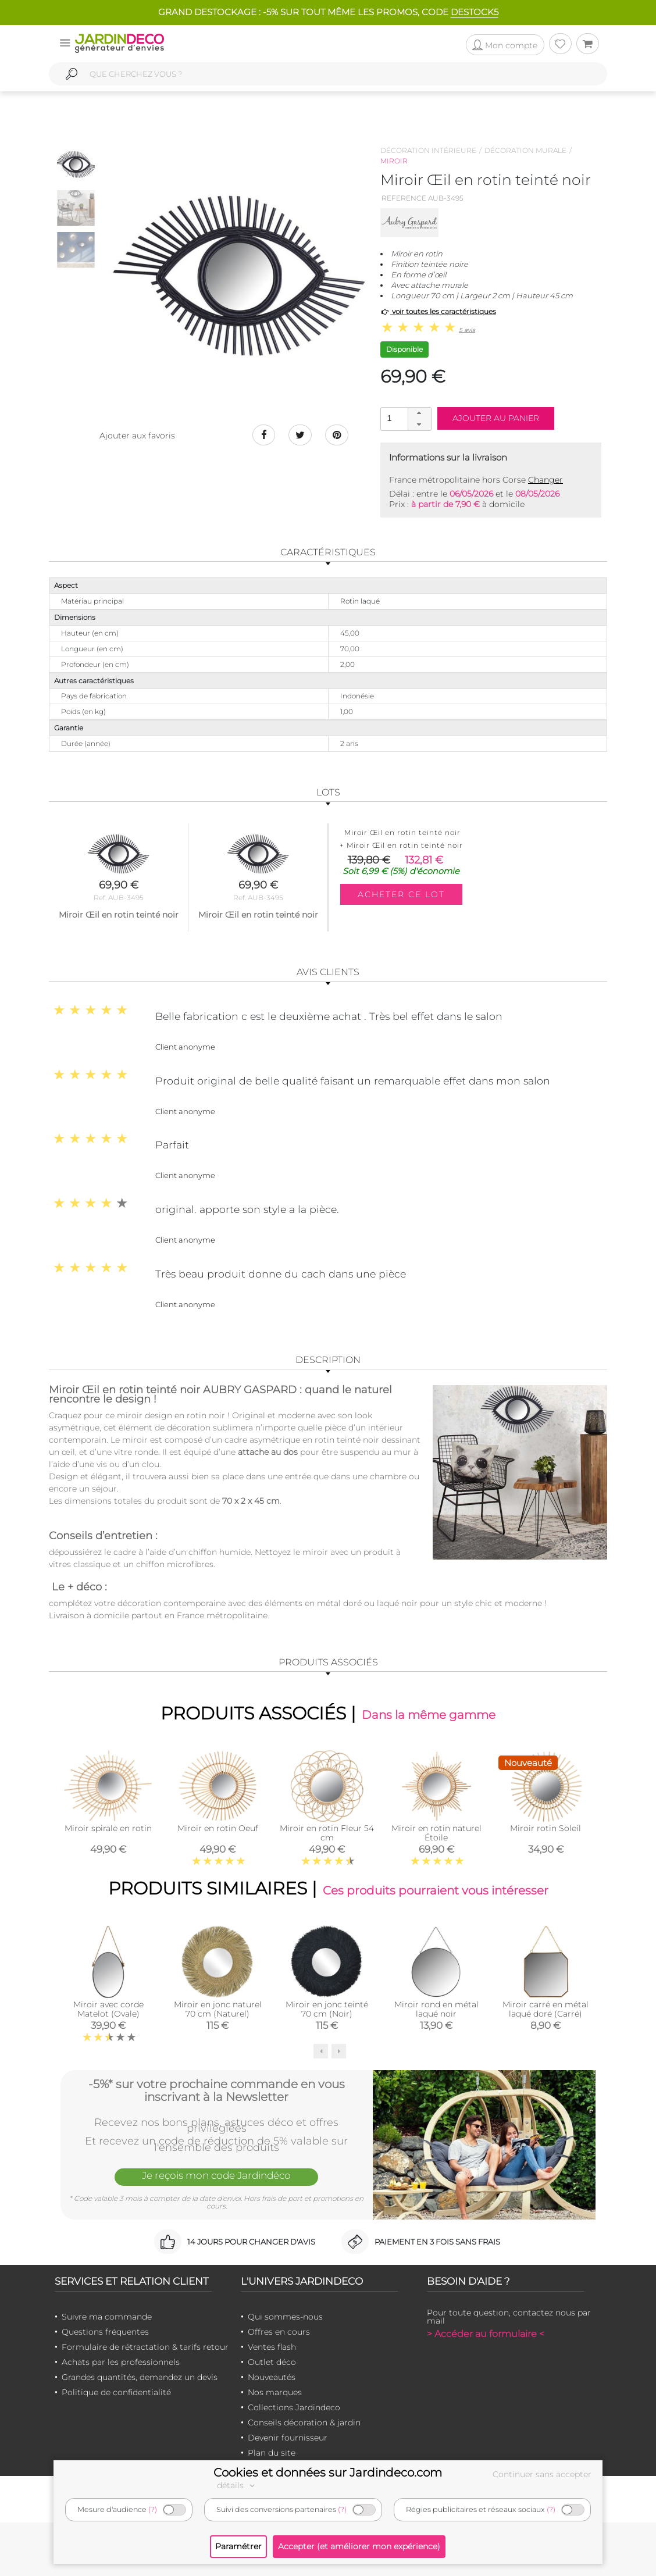  Describe the element at coordinates (152, 2509) in the screenshot. I see `(?)` at that location.